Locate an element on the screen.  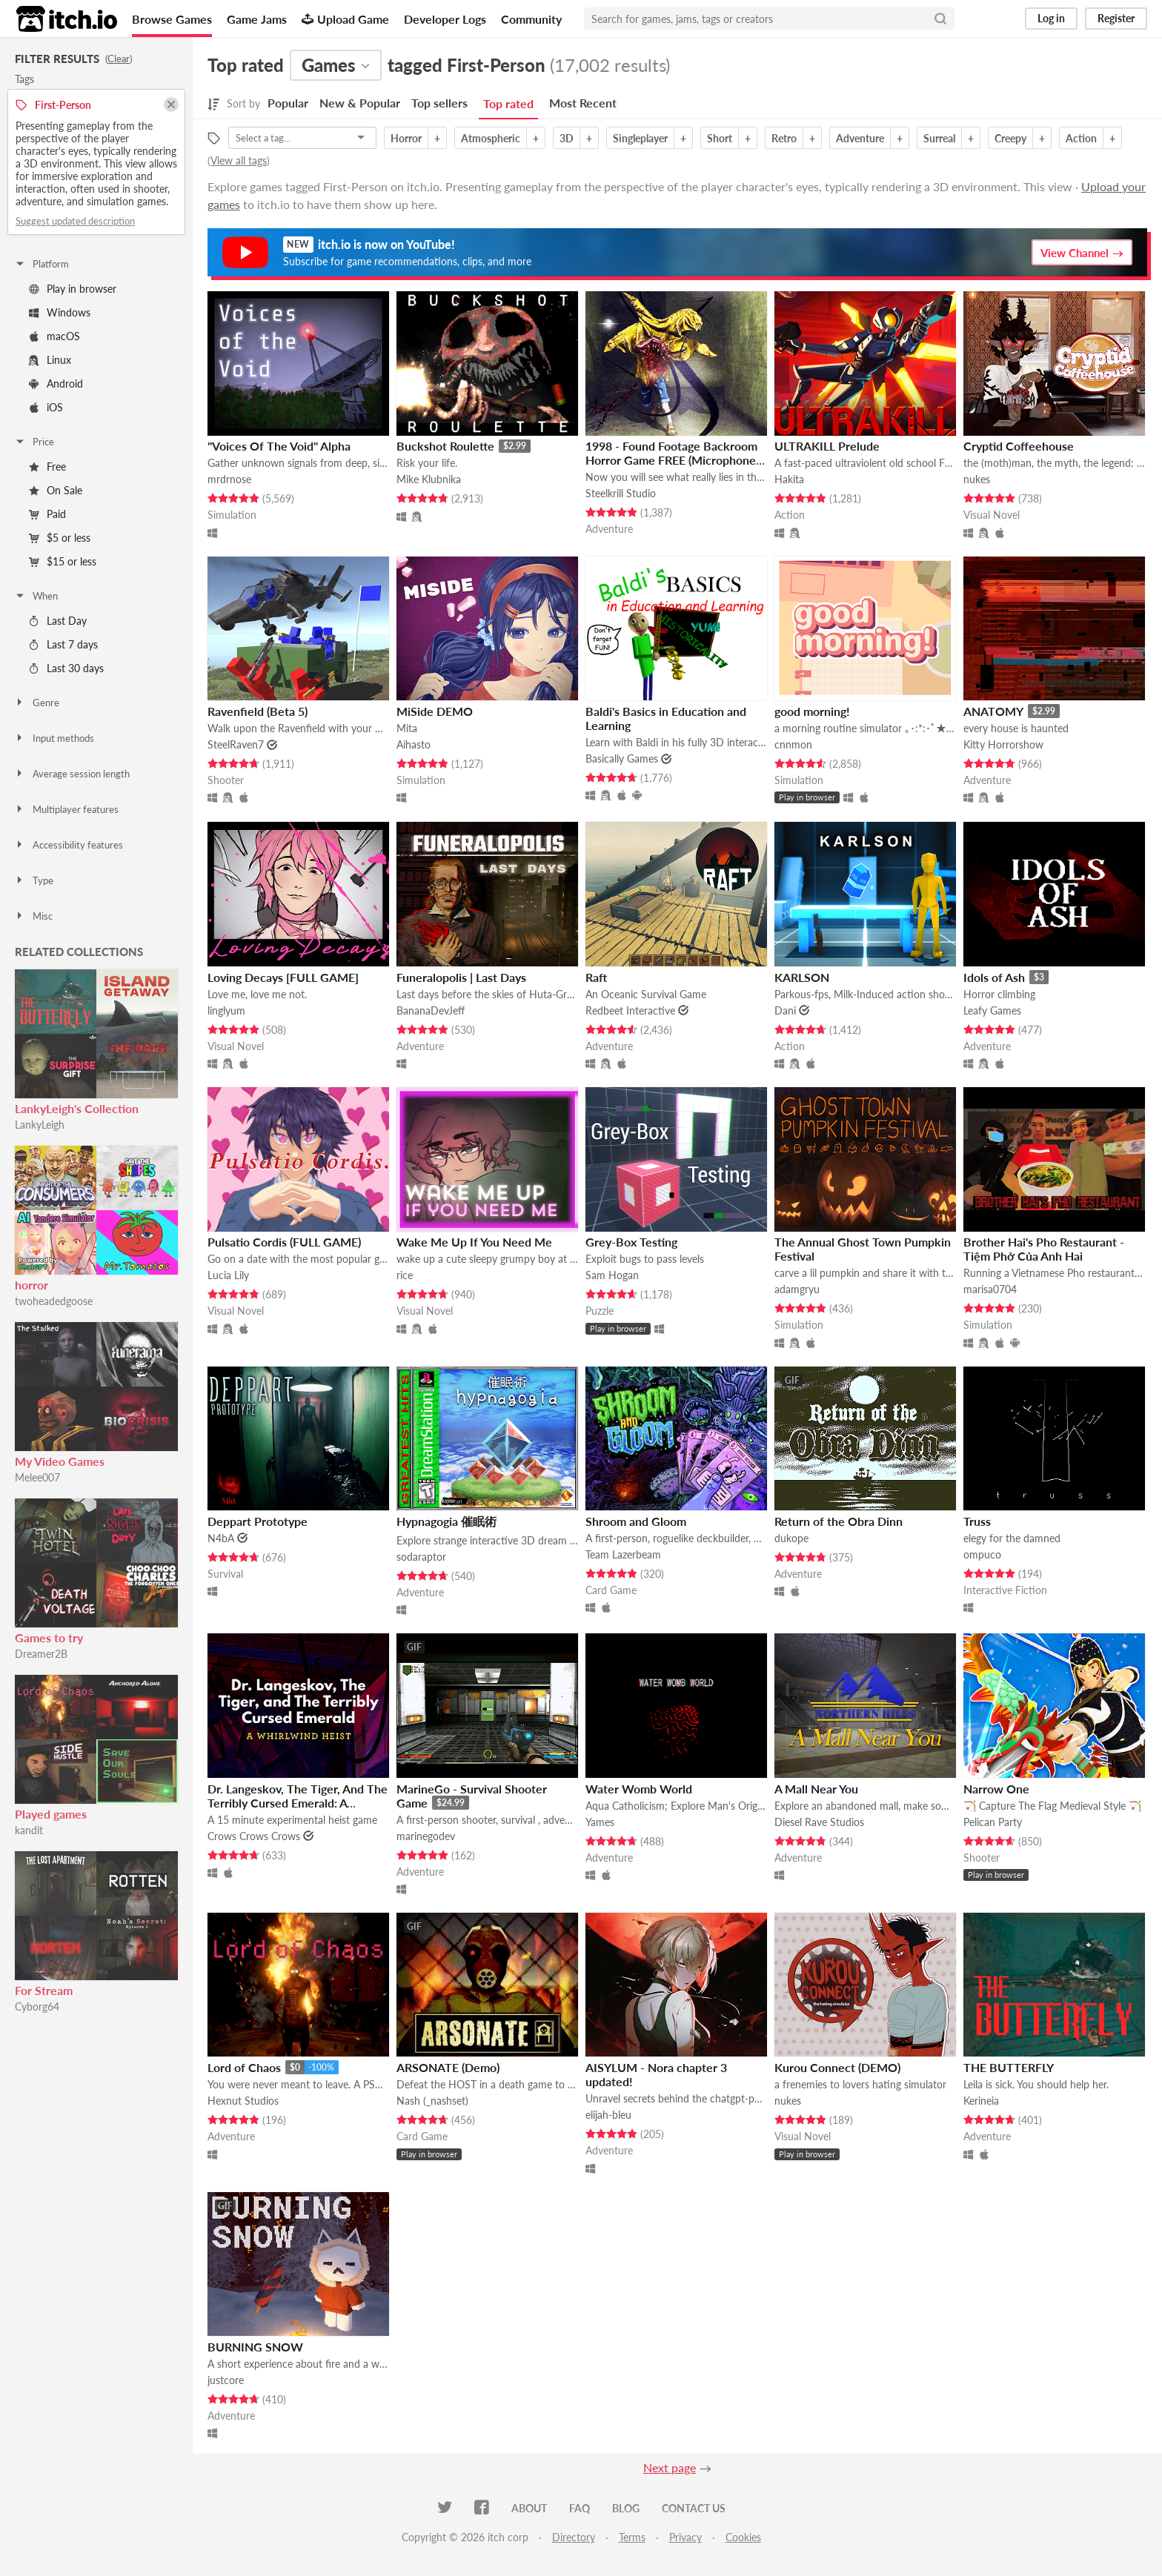
Play in browser is located at coordinates (72, 288).